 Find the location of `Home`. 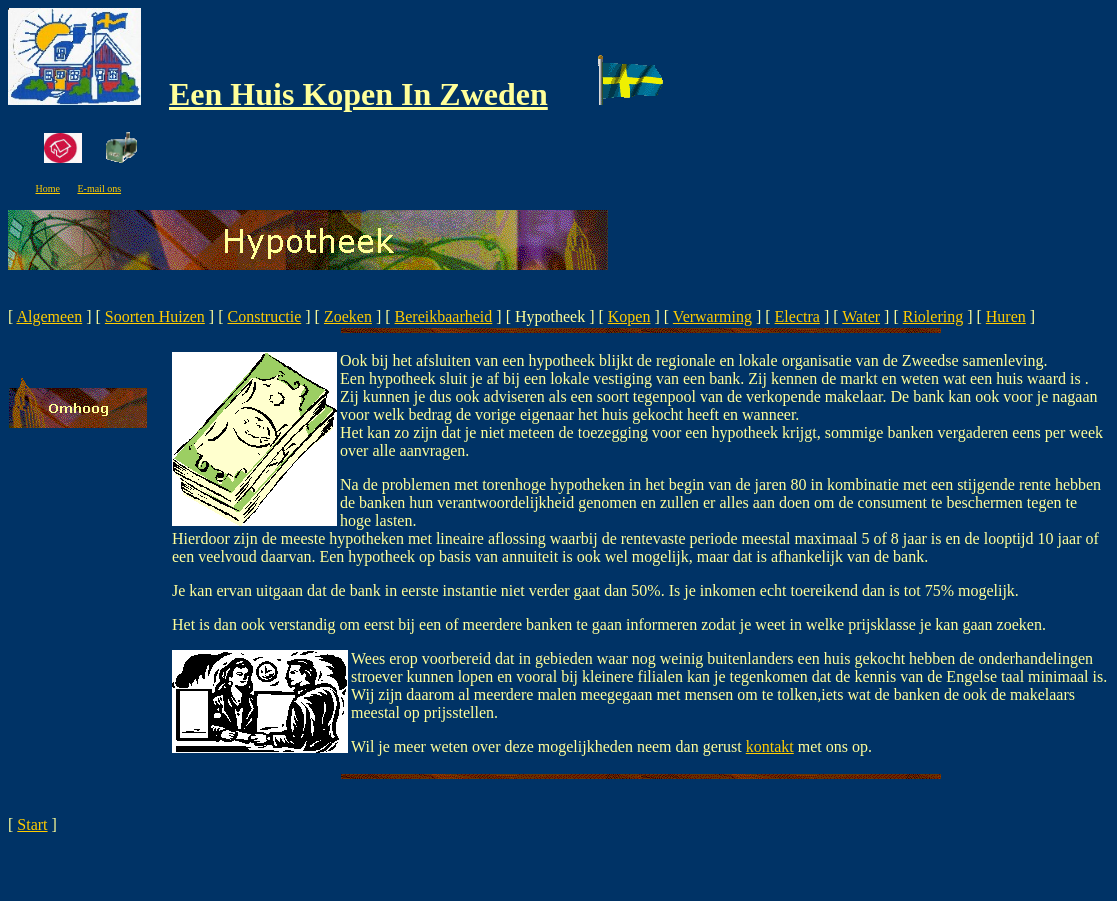

Home is located at coordinates (48, 188).